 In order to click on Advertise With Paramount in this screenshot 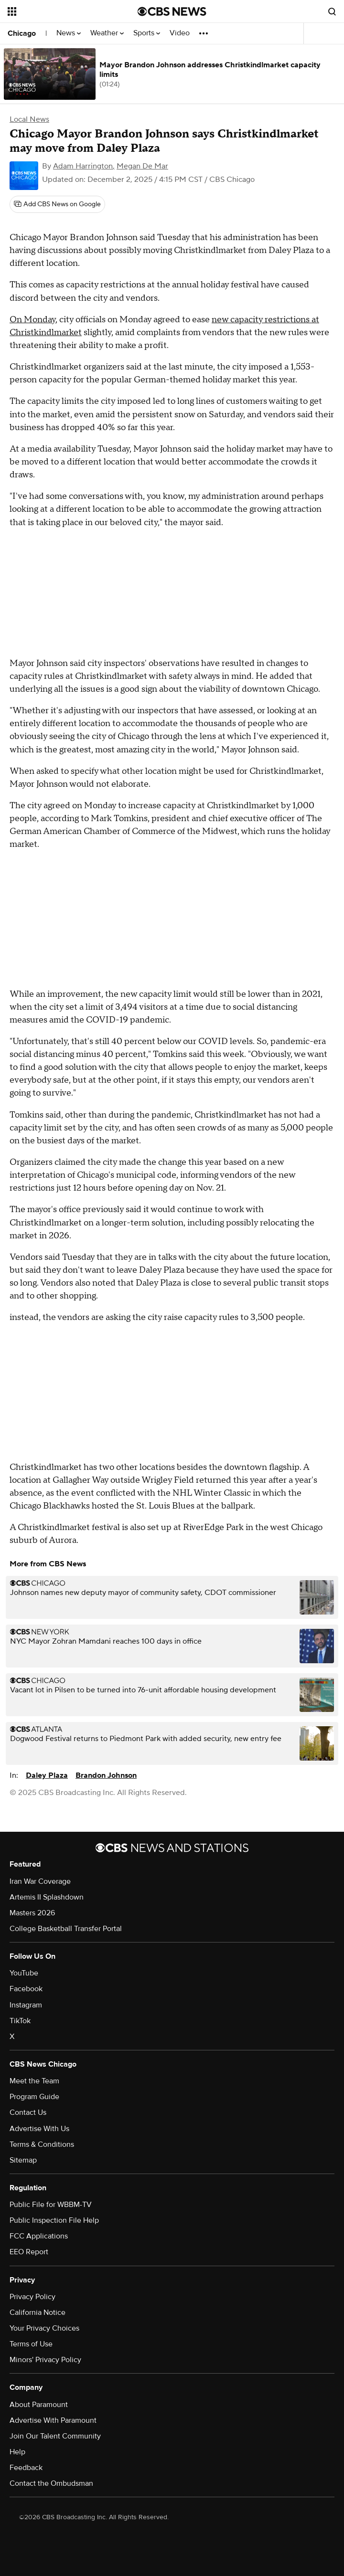, I will do `click(53, 2420)`.